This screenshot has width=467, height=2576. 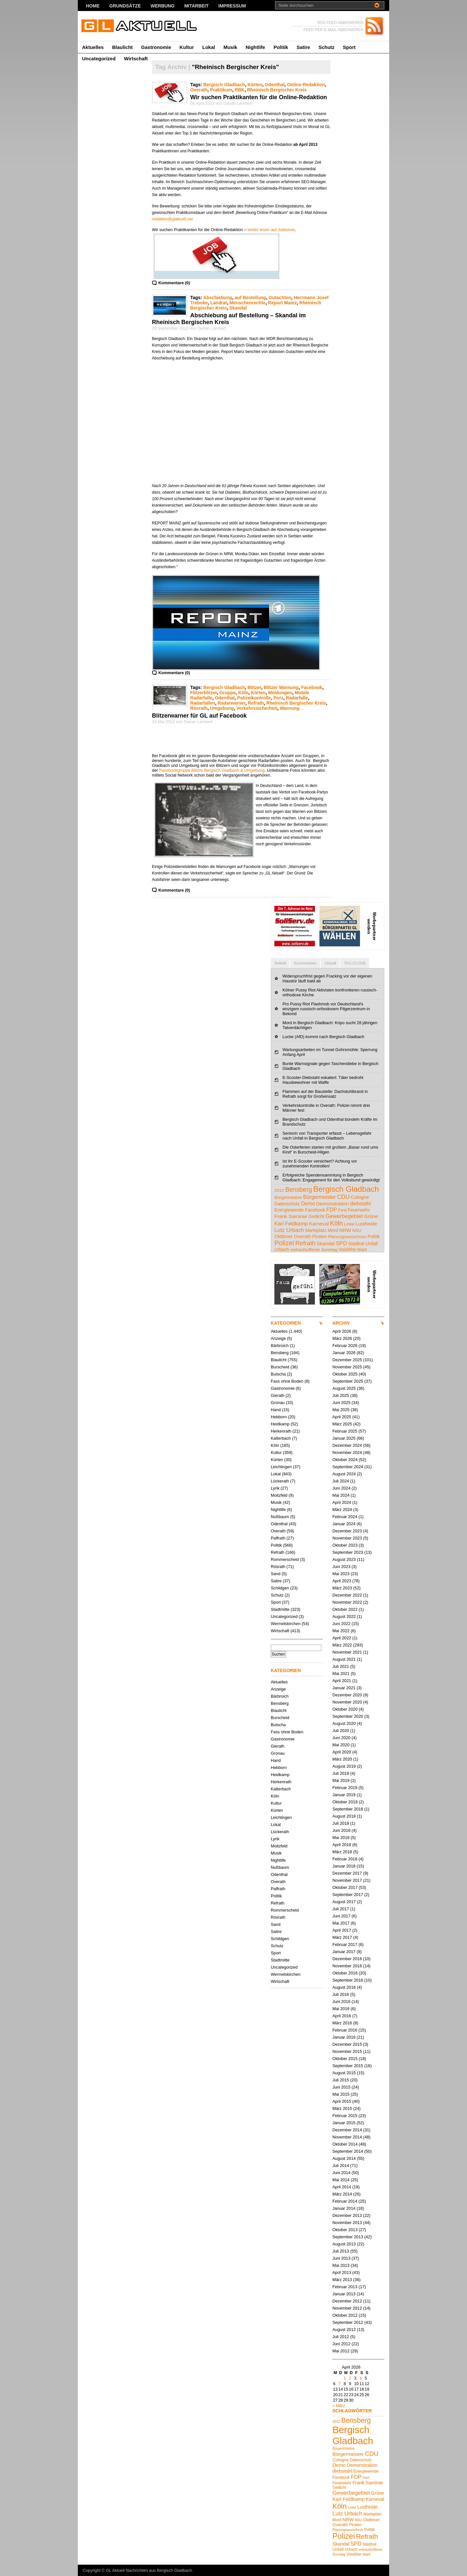 I want to click on Abschiebung, so click(x=217, y=297).